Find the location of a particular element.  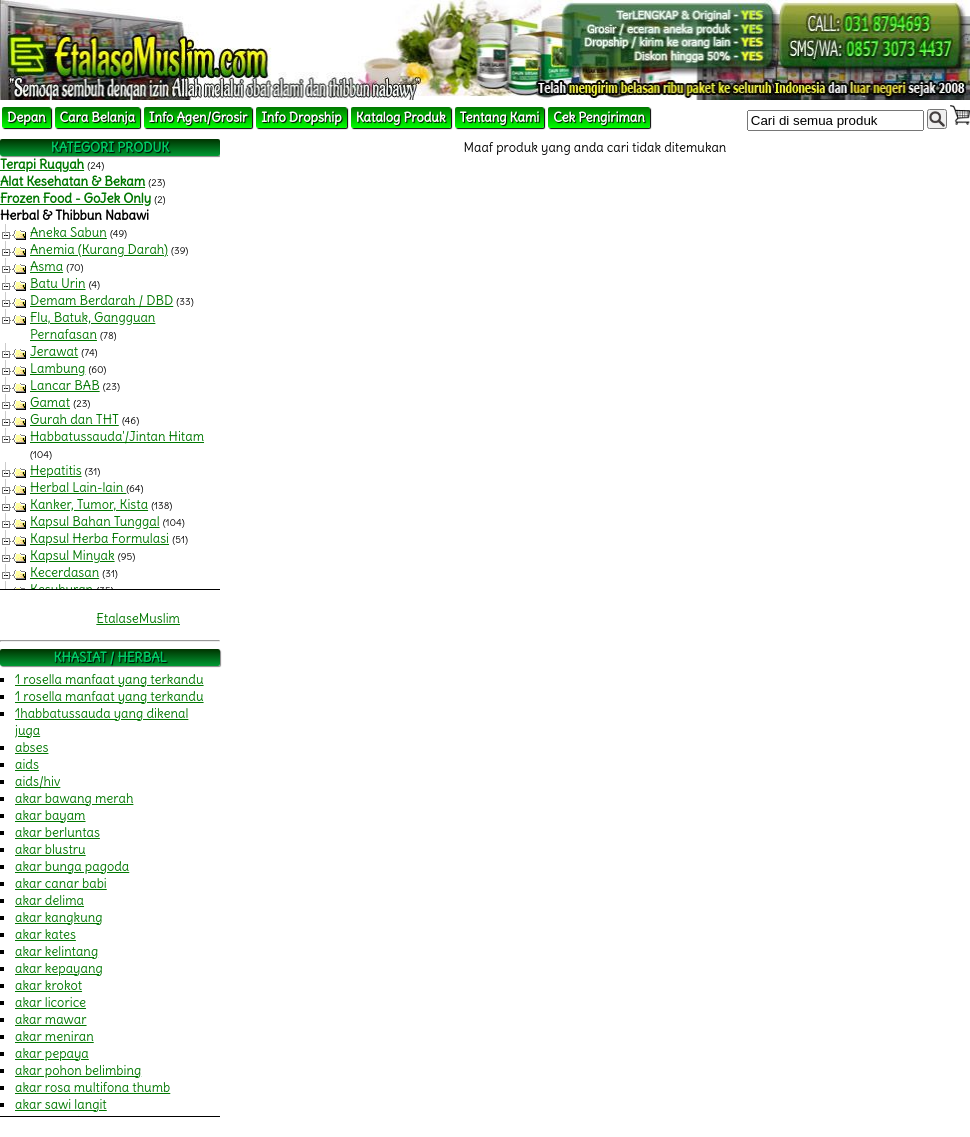

Batu Urin is located at coordinates (58, 283).